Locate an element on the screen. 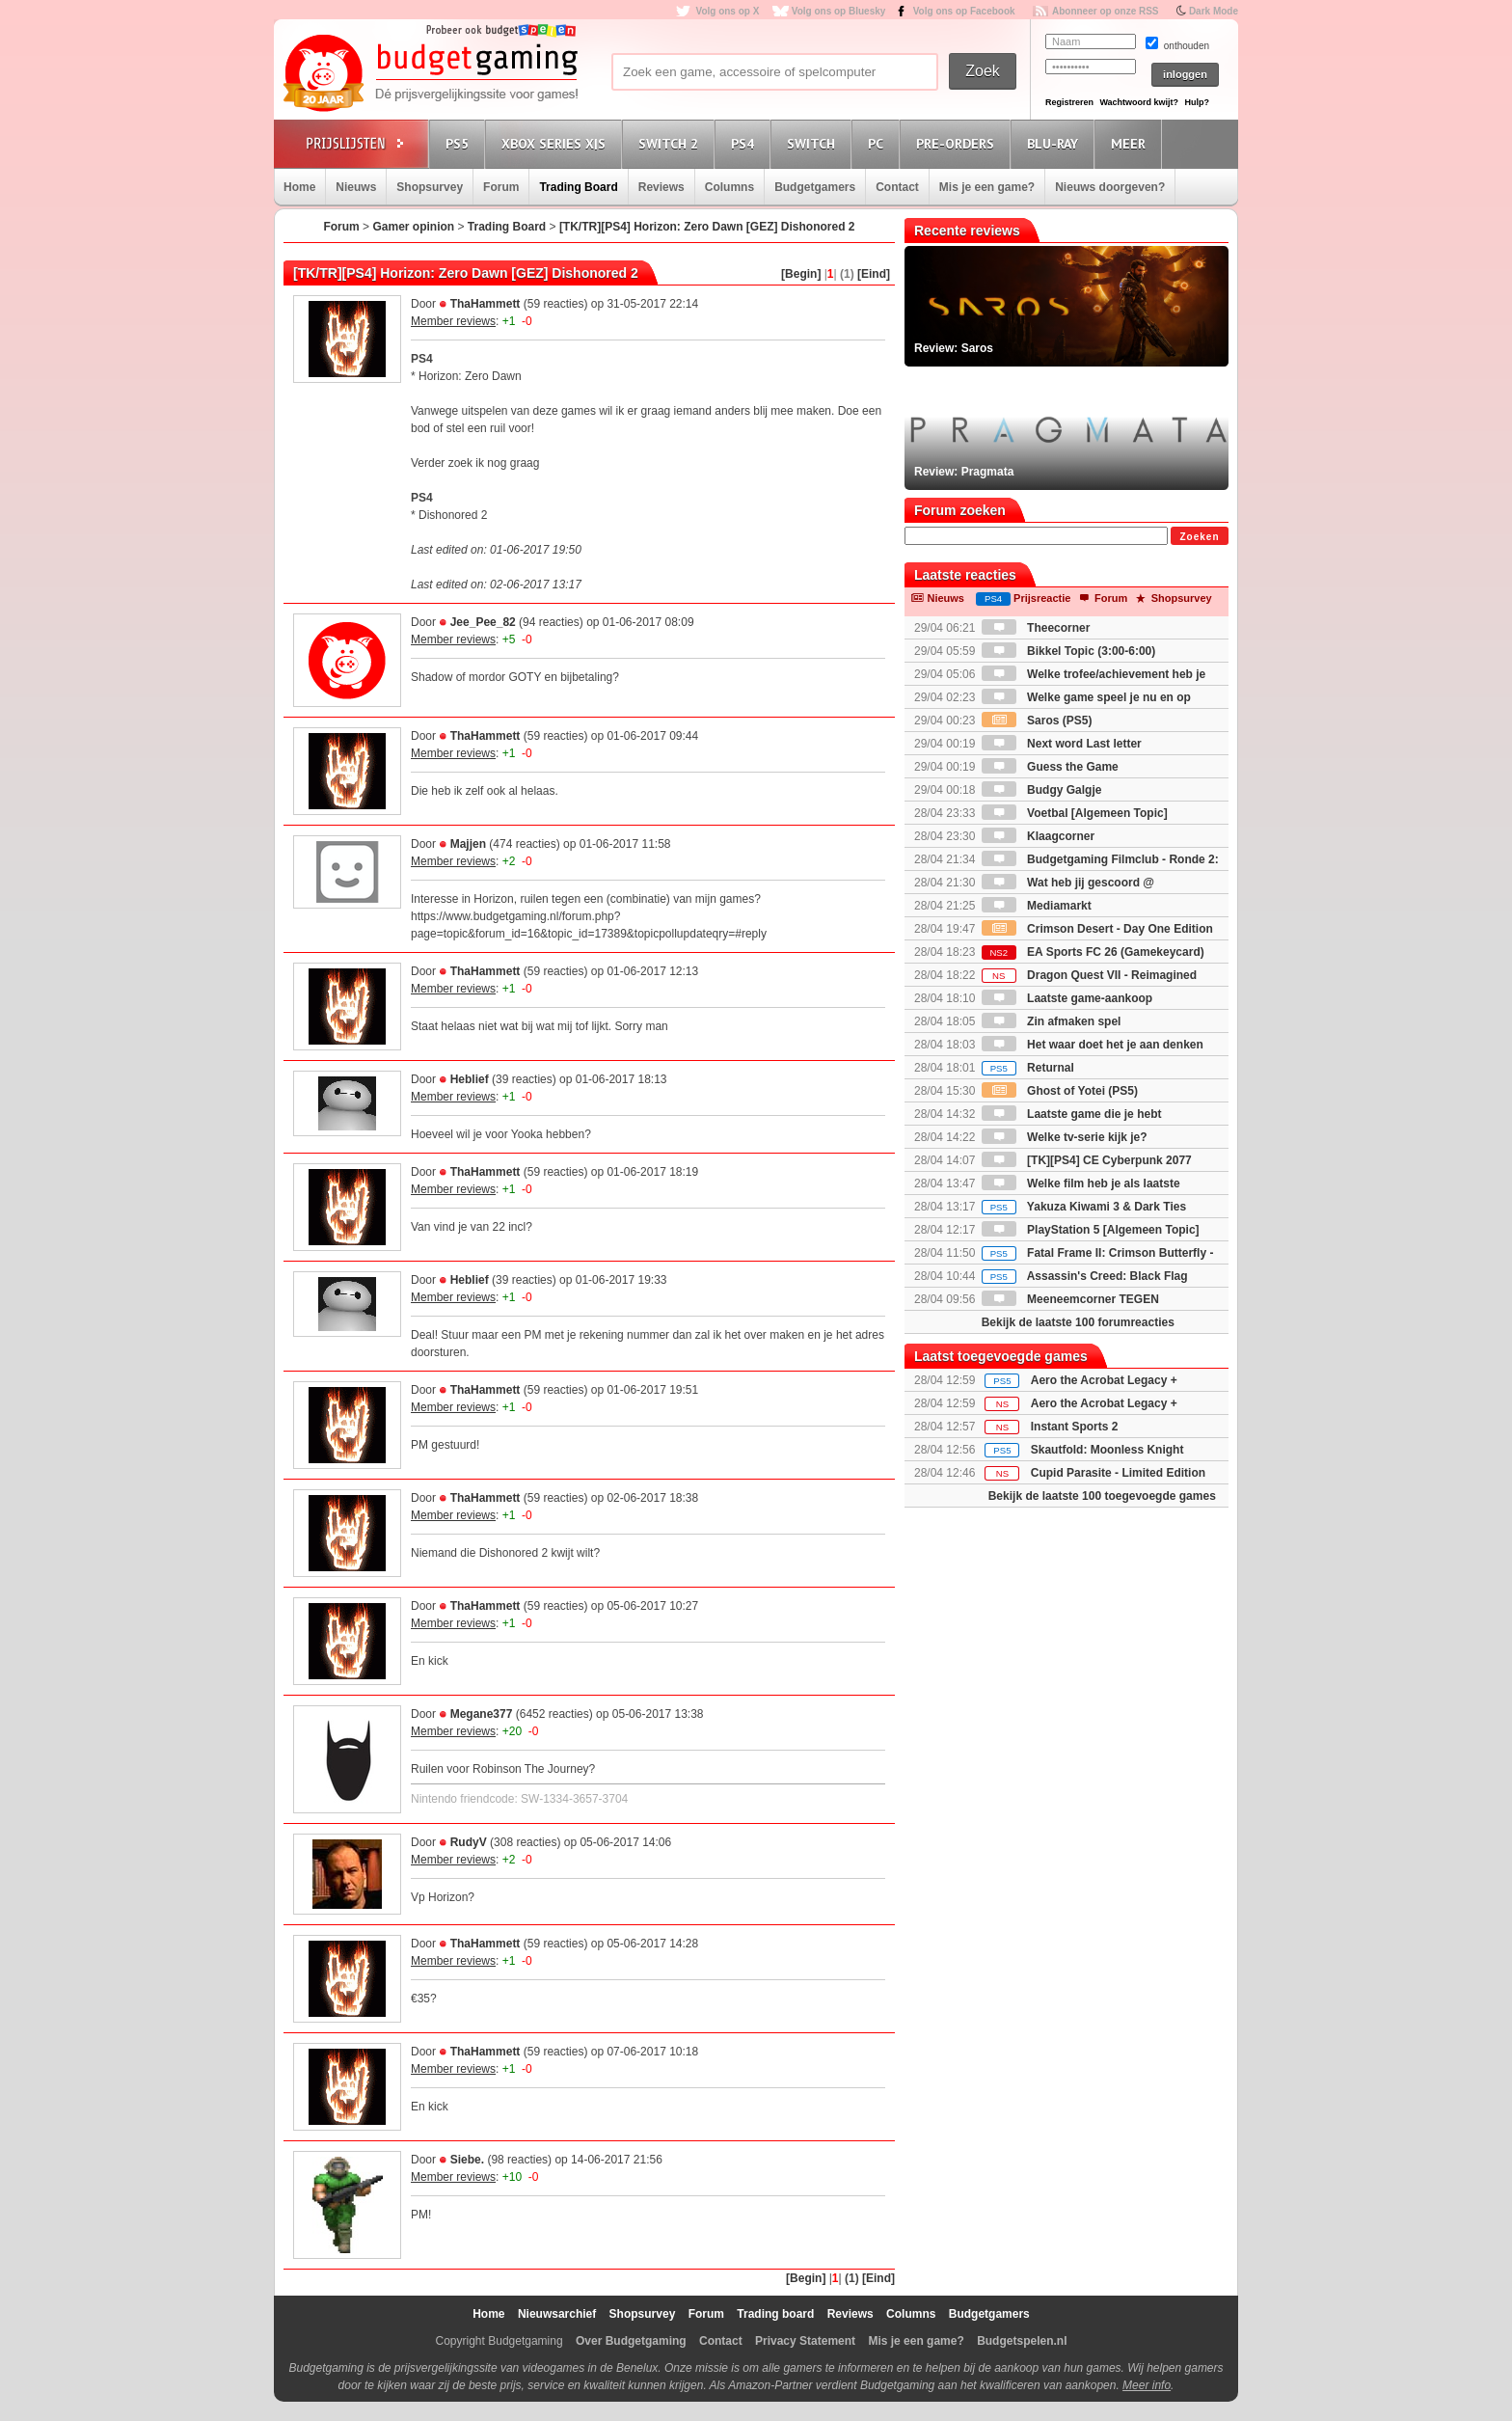 This screenshot has height=2421, width=1512. Xbox Series X|S is located at coordinates (556, 143).